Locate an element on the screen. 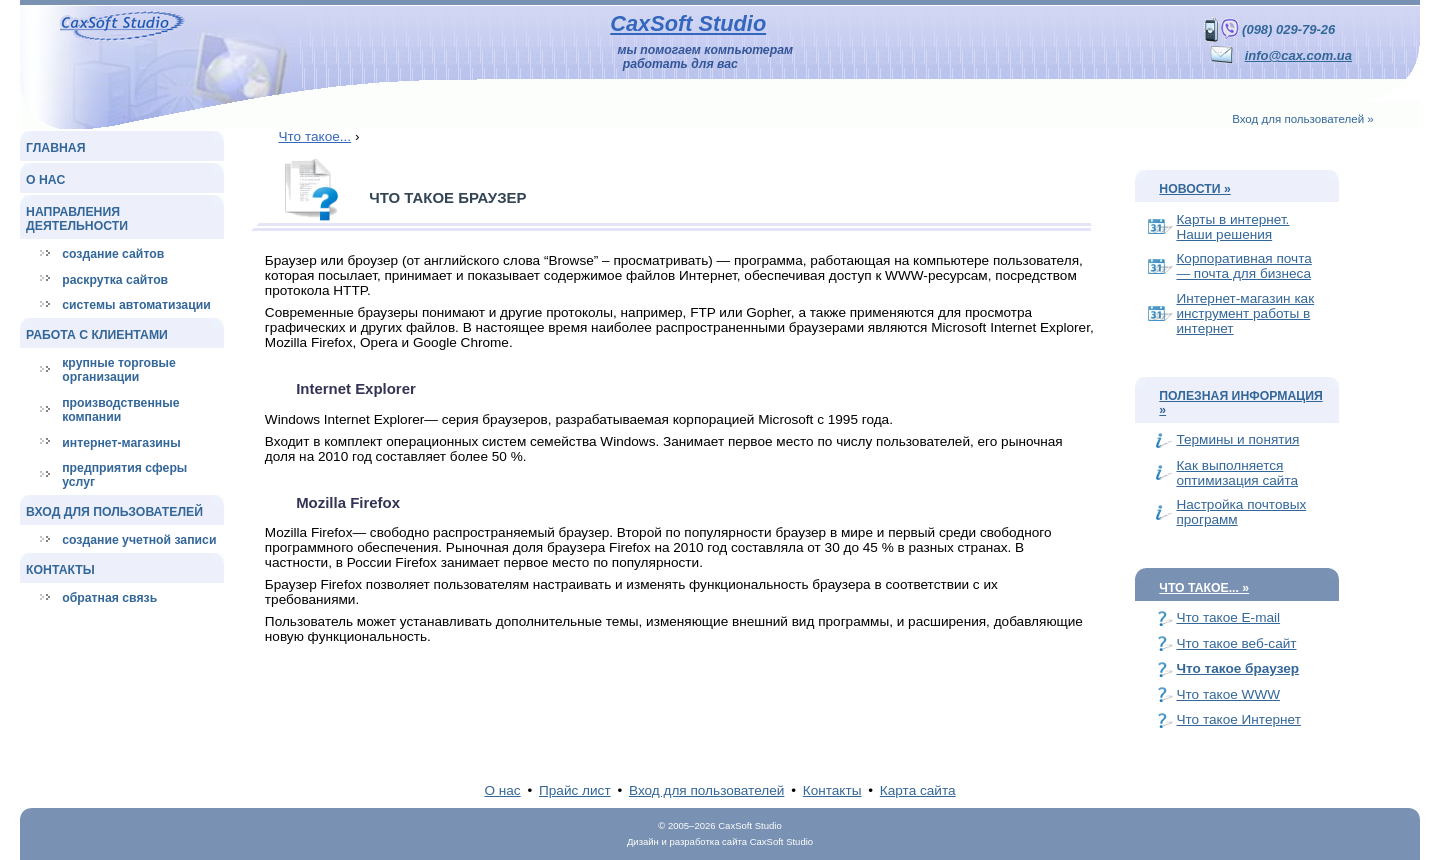 This screenshot has height=860, width=1440. Направления деятельности is located at coordinates (77, 219).